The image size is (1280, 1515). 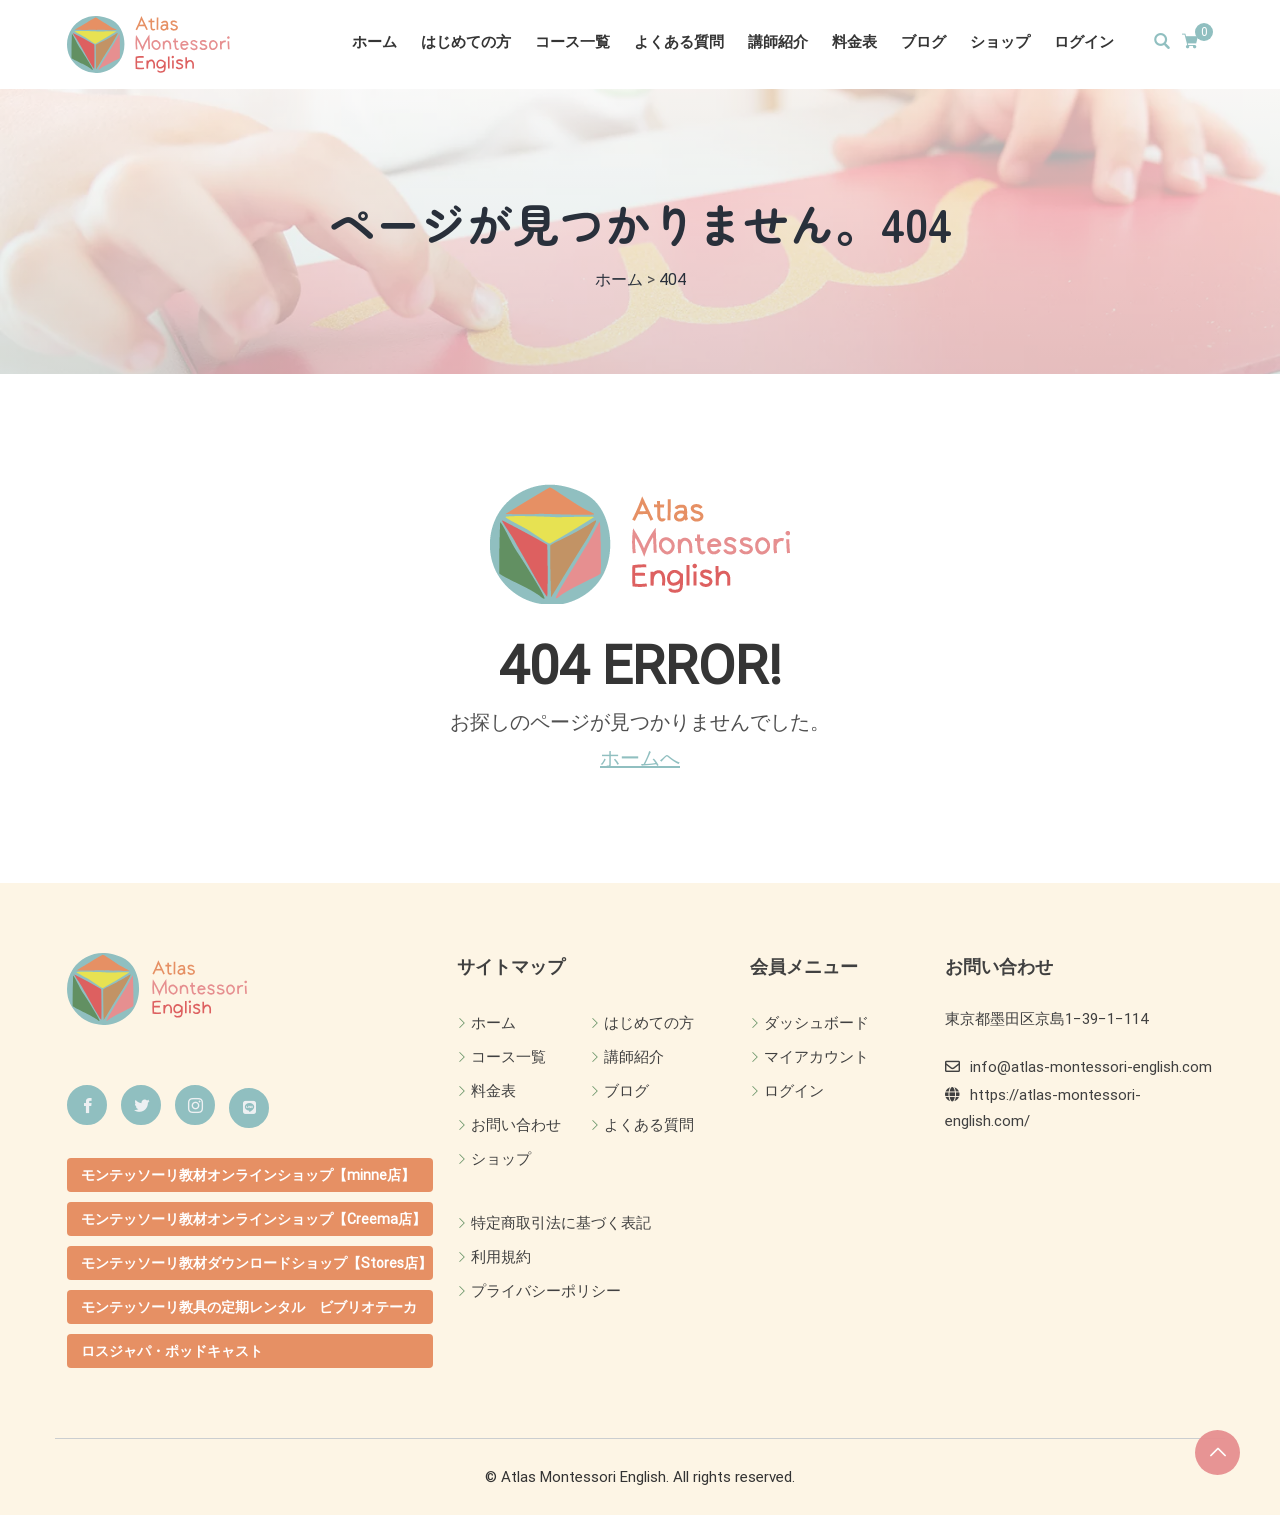 What do you see at coordinates (816, 1057) in the screenshot?
I see `マイアカウント` at bounding box center [816, 1057].